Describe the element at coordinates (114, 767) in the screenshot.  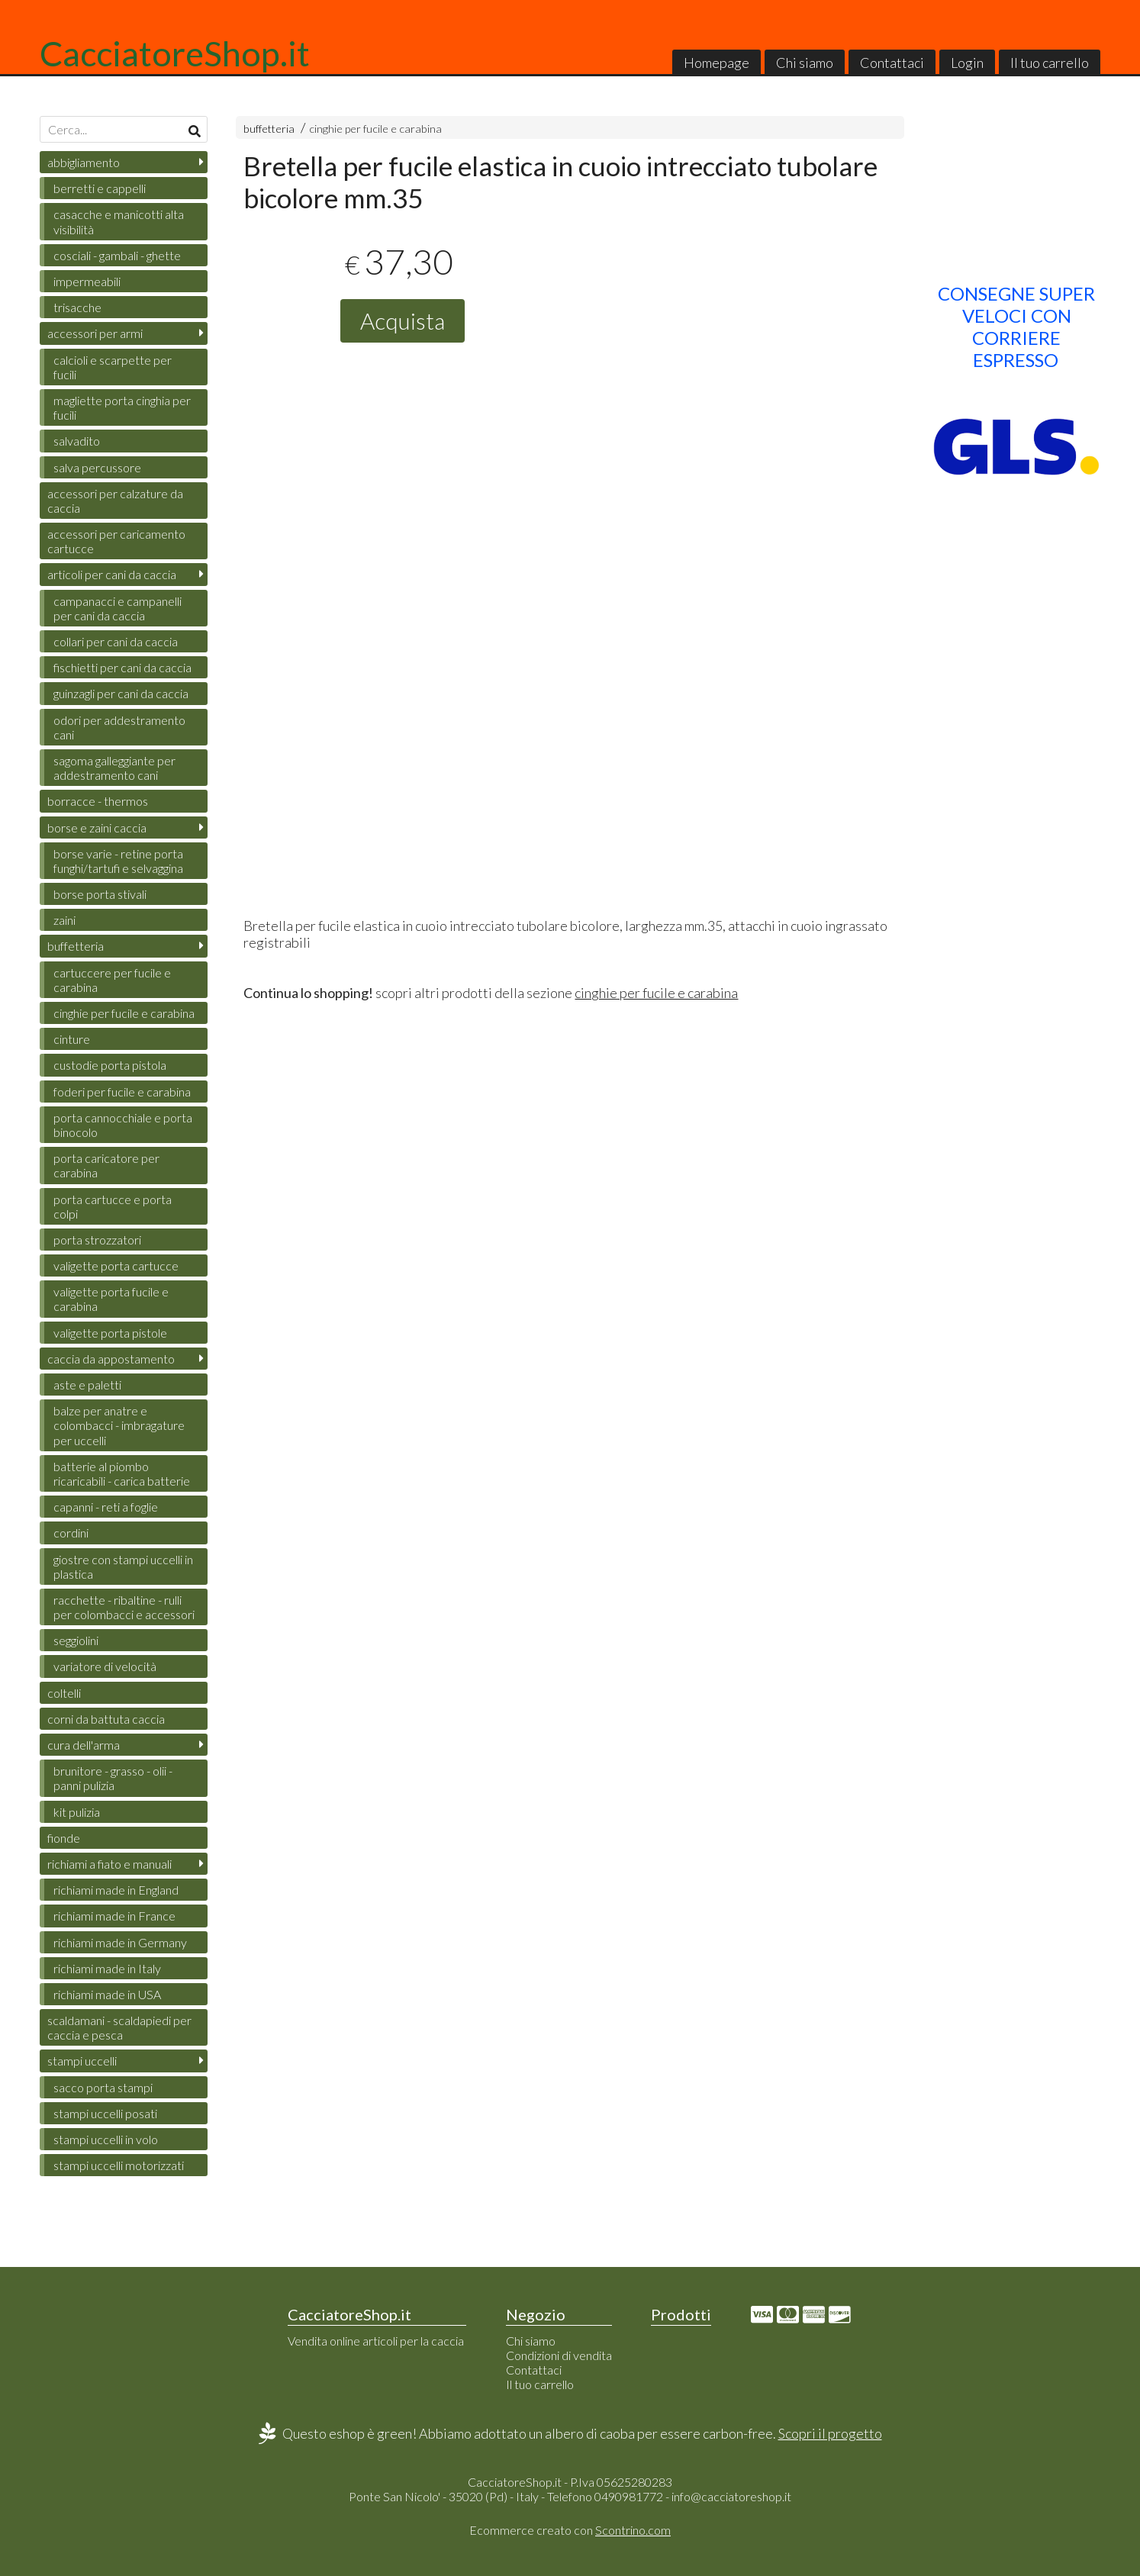
I see `sagoma galleggiante per addestramento cani` at that location.